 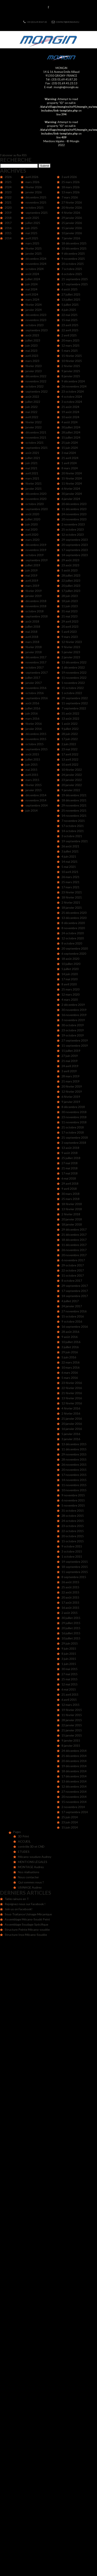 What do you see at coordinates (74, 1229) in the screenshot?
I see `29 décembre 2017` at bounding box center [74, 1229].